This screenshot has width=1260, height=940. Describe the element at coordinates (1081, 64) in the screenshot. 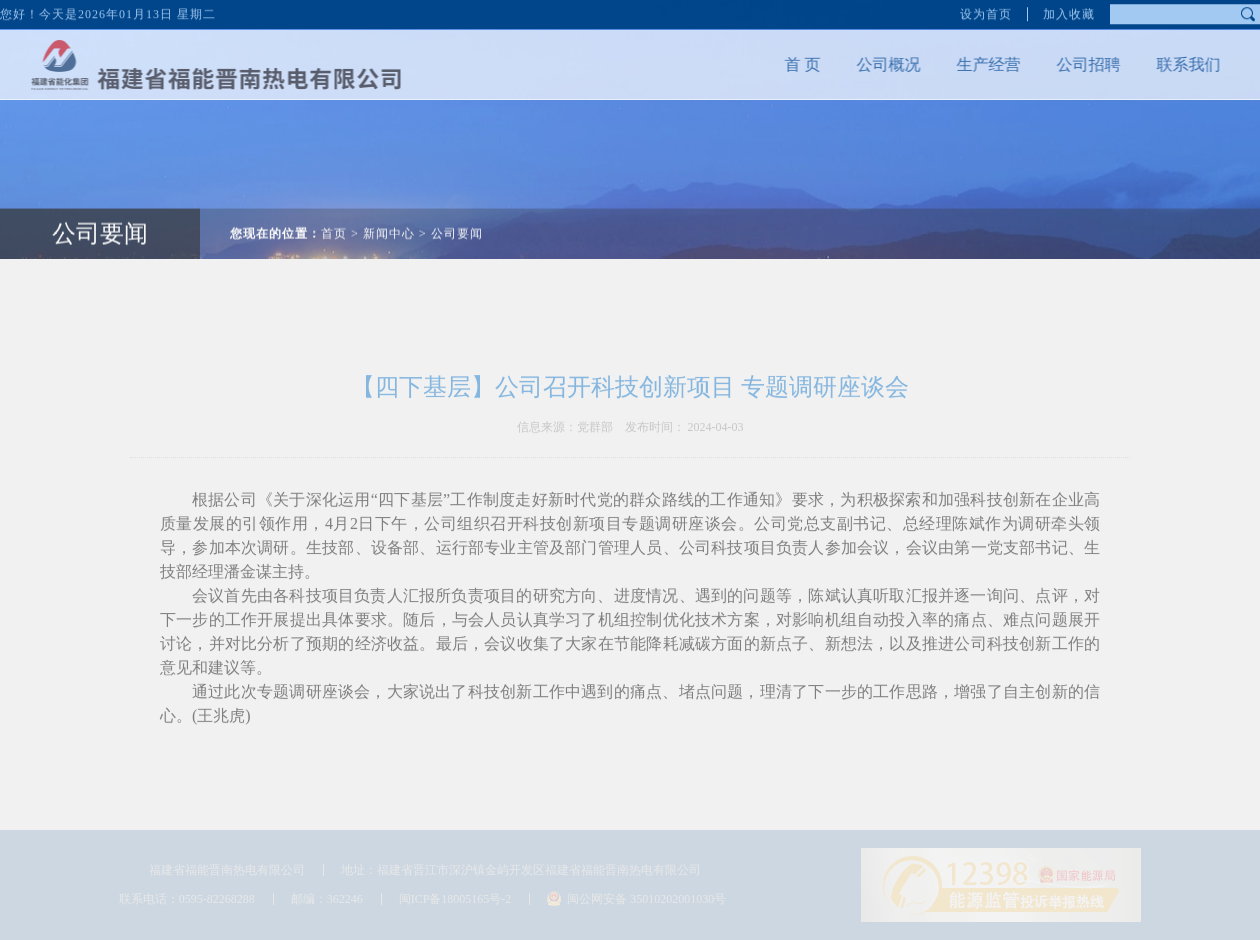

I see `公司招聘` at that location.